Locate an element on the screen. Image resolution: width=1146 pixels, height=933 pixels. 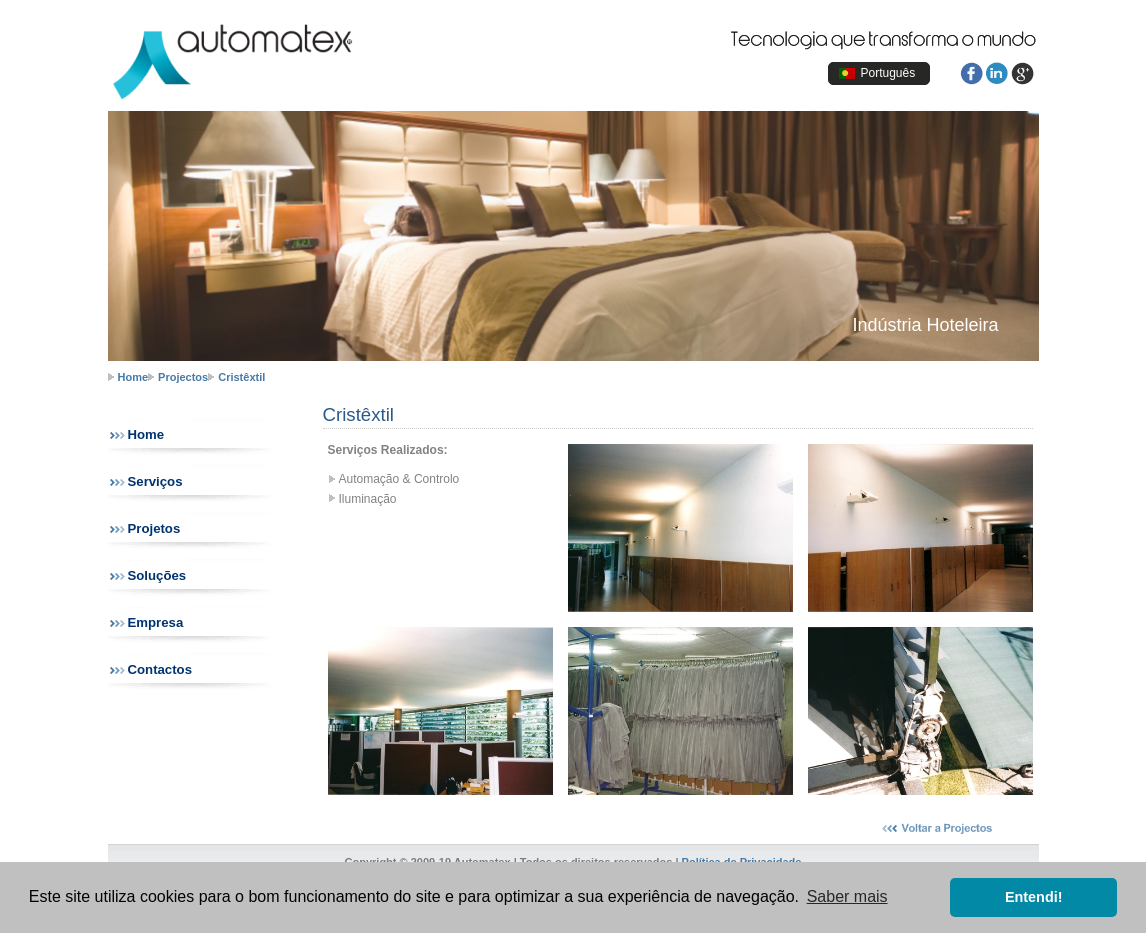
Entendi! [button] is located at coordinates (1034, 897).